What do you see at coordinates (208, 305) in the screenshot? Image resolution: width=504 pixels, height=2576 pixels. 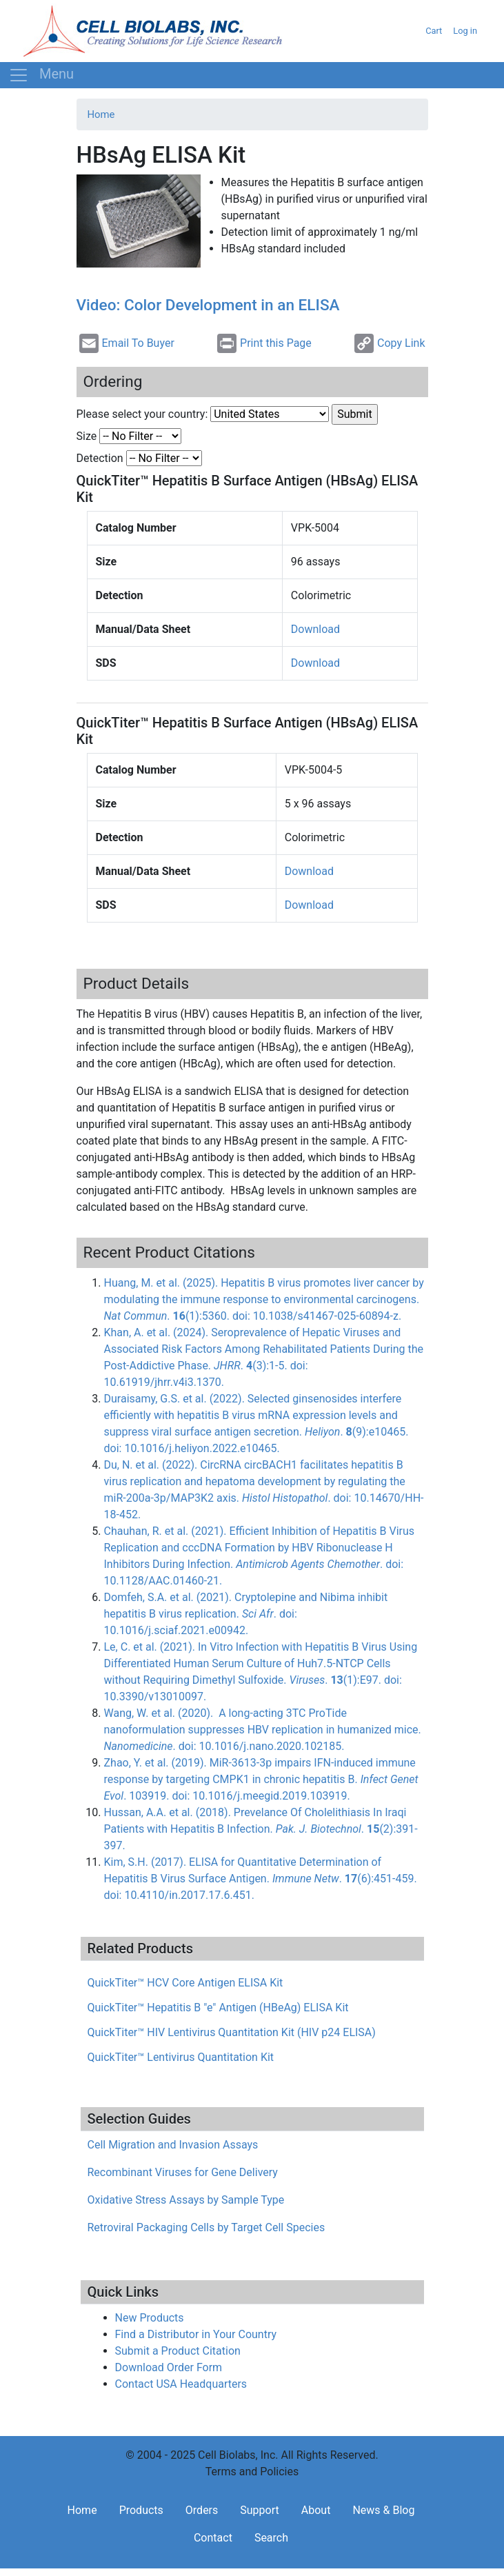 I see `Video: Color Development in an ELISA` at bounding box center [208, 305].